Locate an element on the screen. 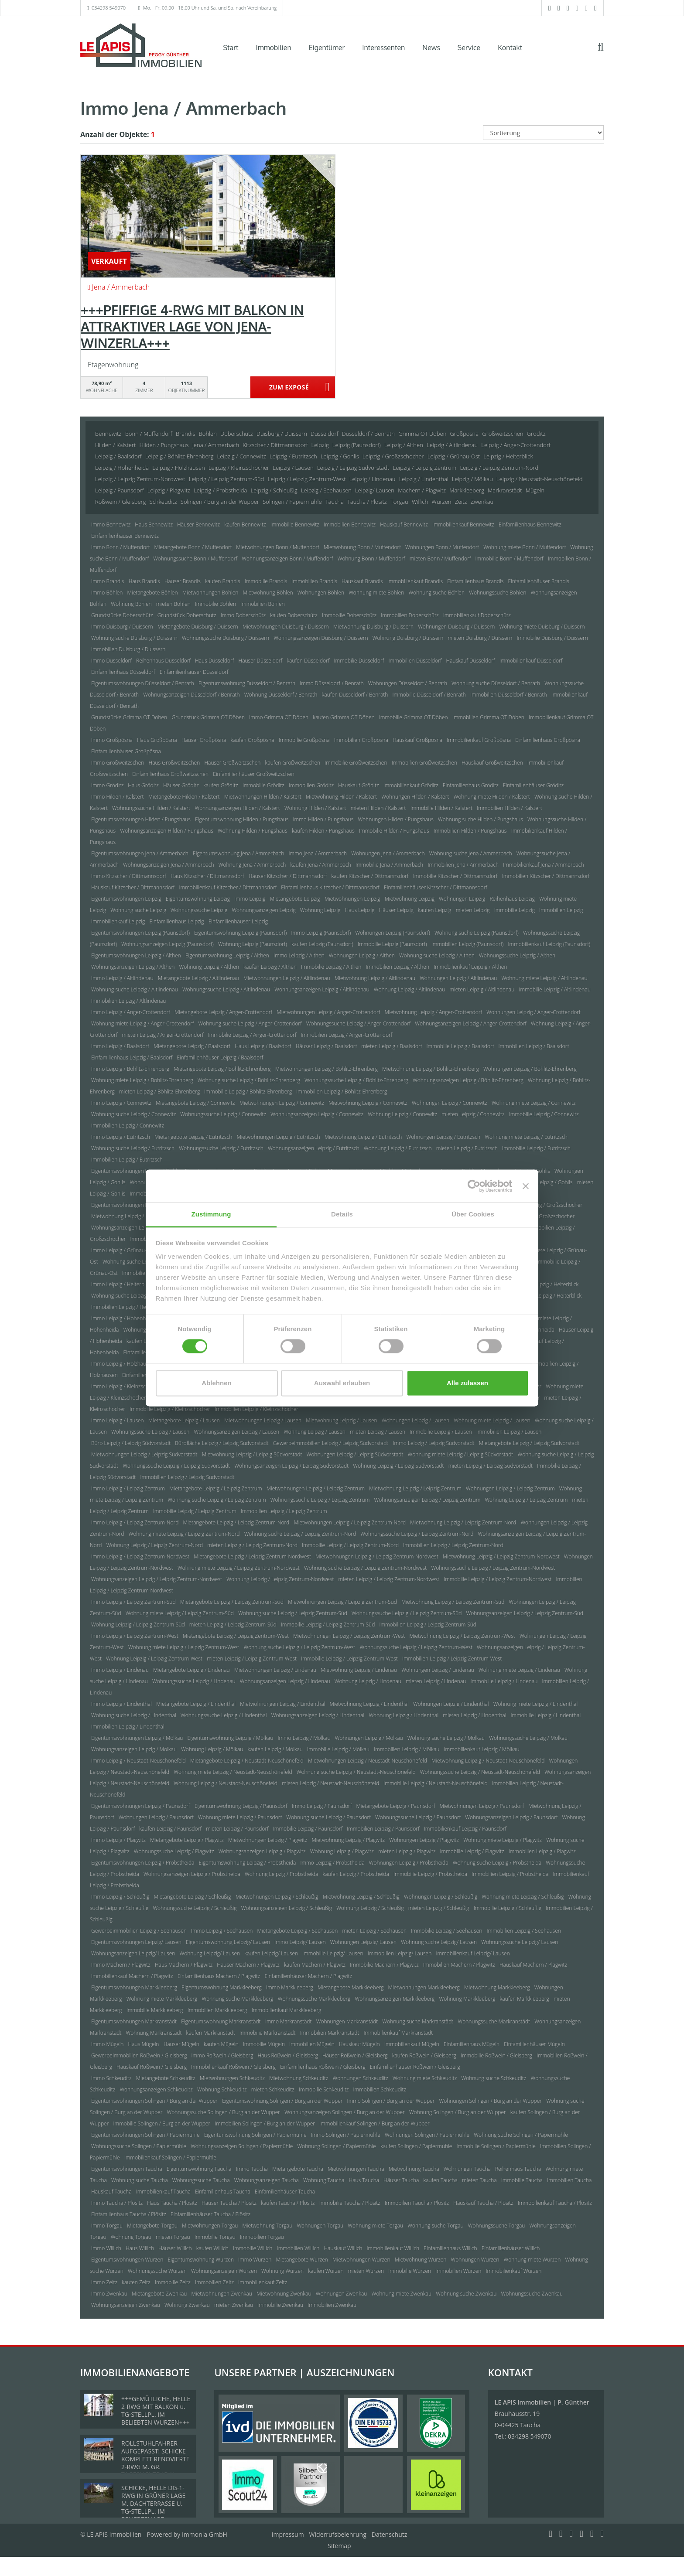  Wohnungssuche Markranstädt is located at coordinates (494, 2021).